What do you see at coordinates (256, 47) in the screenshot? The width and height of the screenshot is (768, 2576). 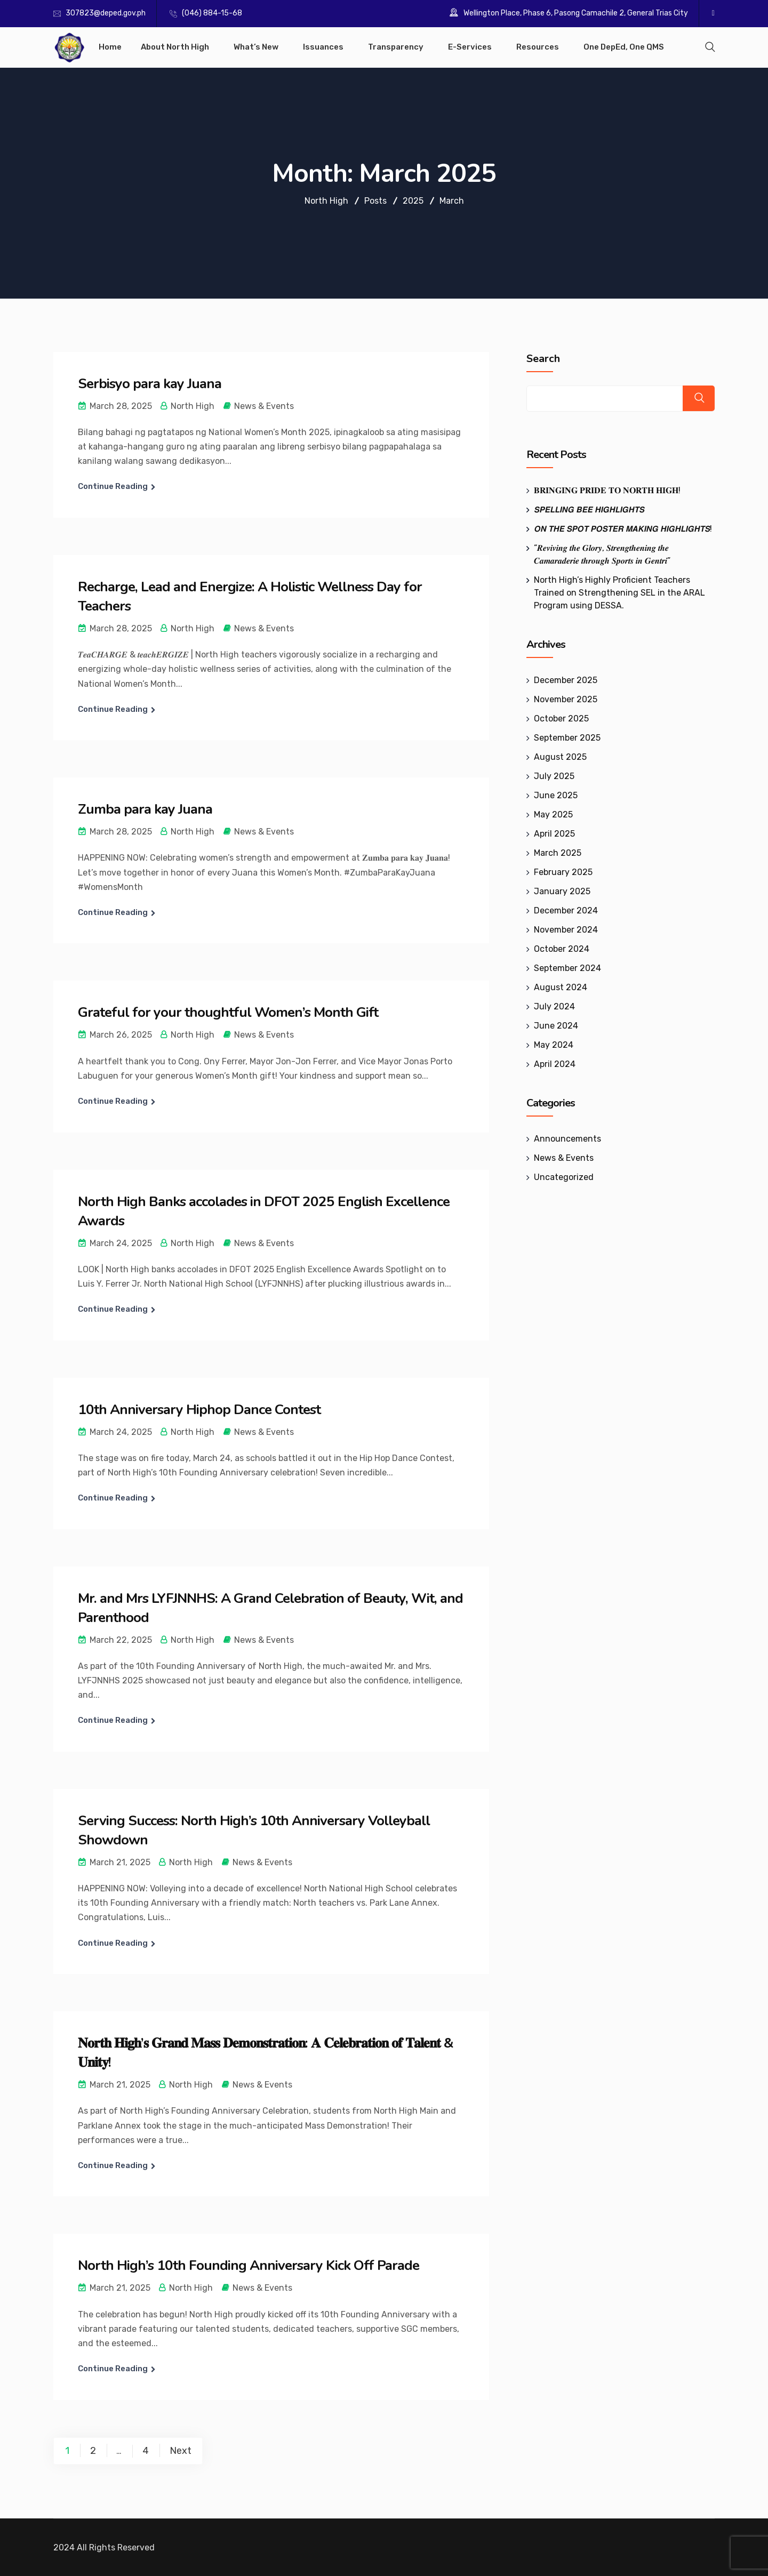 I see `What’s New` at bounding box center [256, 47].